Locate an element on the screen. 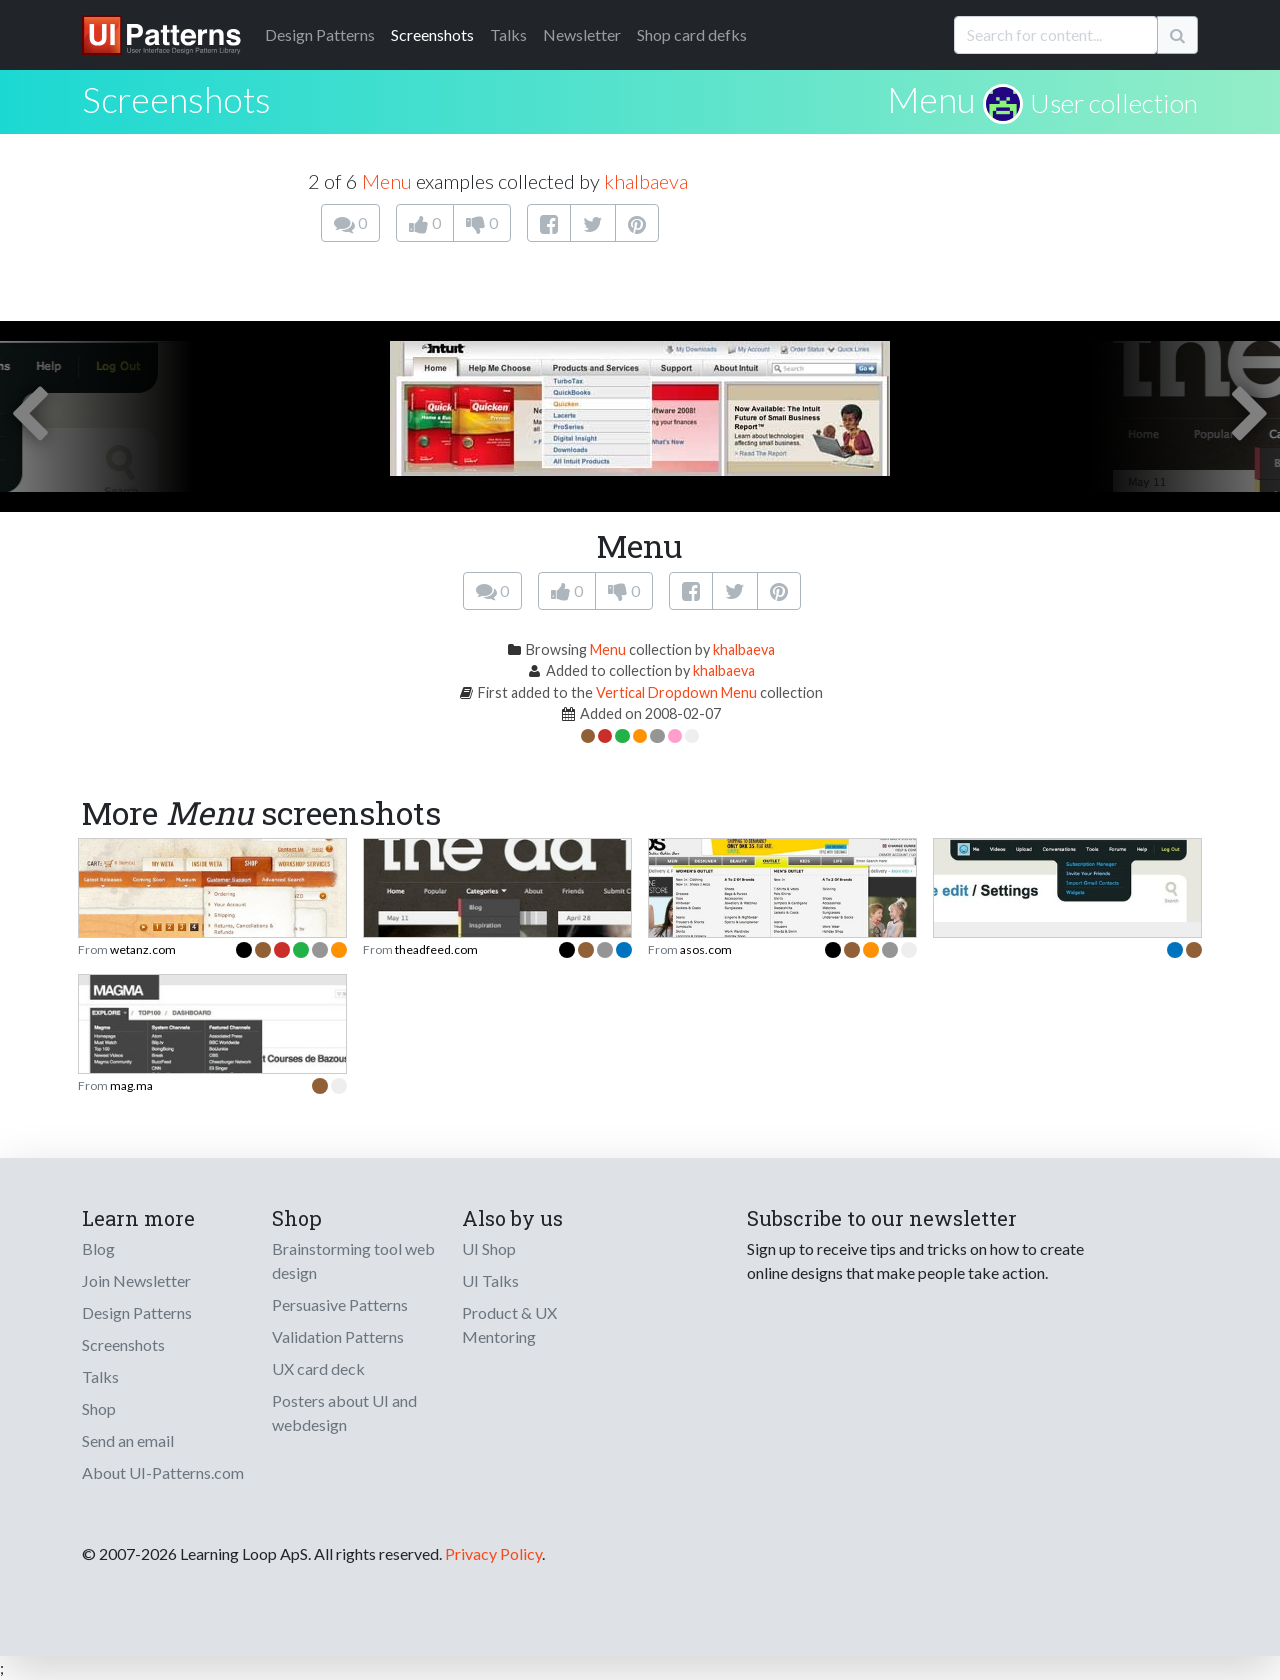  Vertical Dropdown Menu is located at coordinates (676, 692).